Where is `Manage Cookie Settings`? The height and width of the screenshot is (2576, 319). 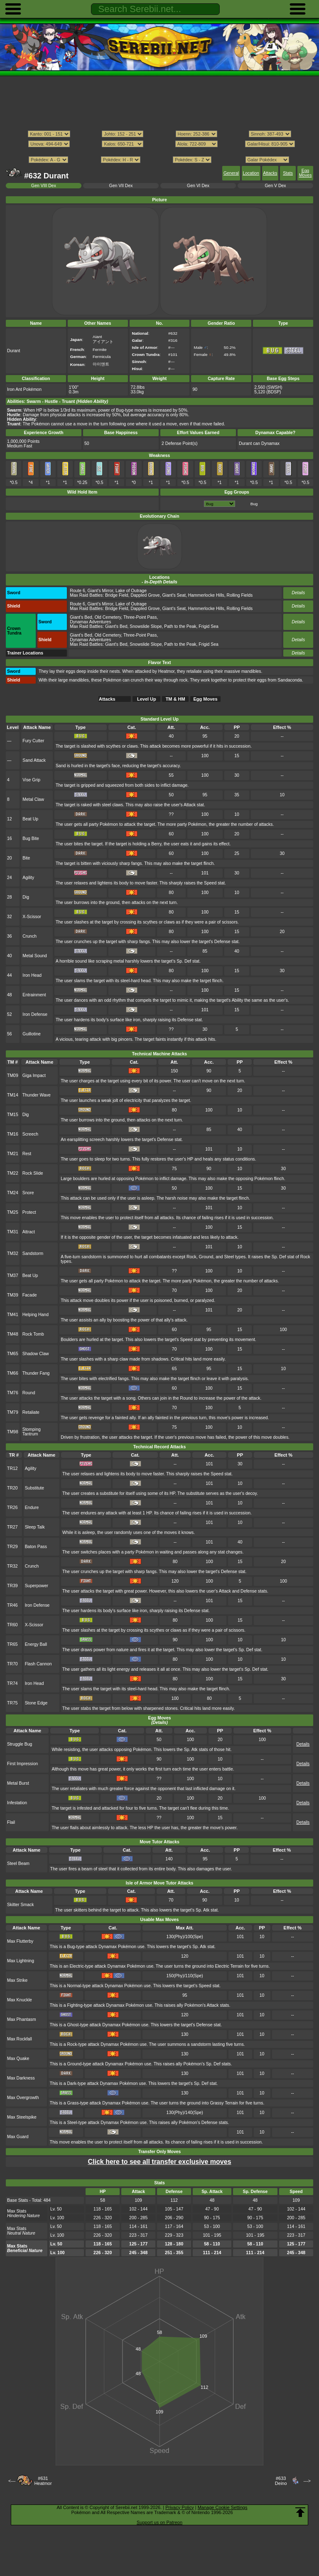
Manage Cookie Settings is located at coordinates (223, 2507).